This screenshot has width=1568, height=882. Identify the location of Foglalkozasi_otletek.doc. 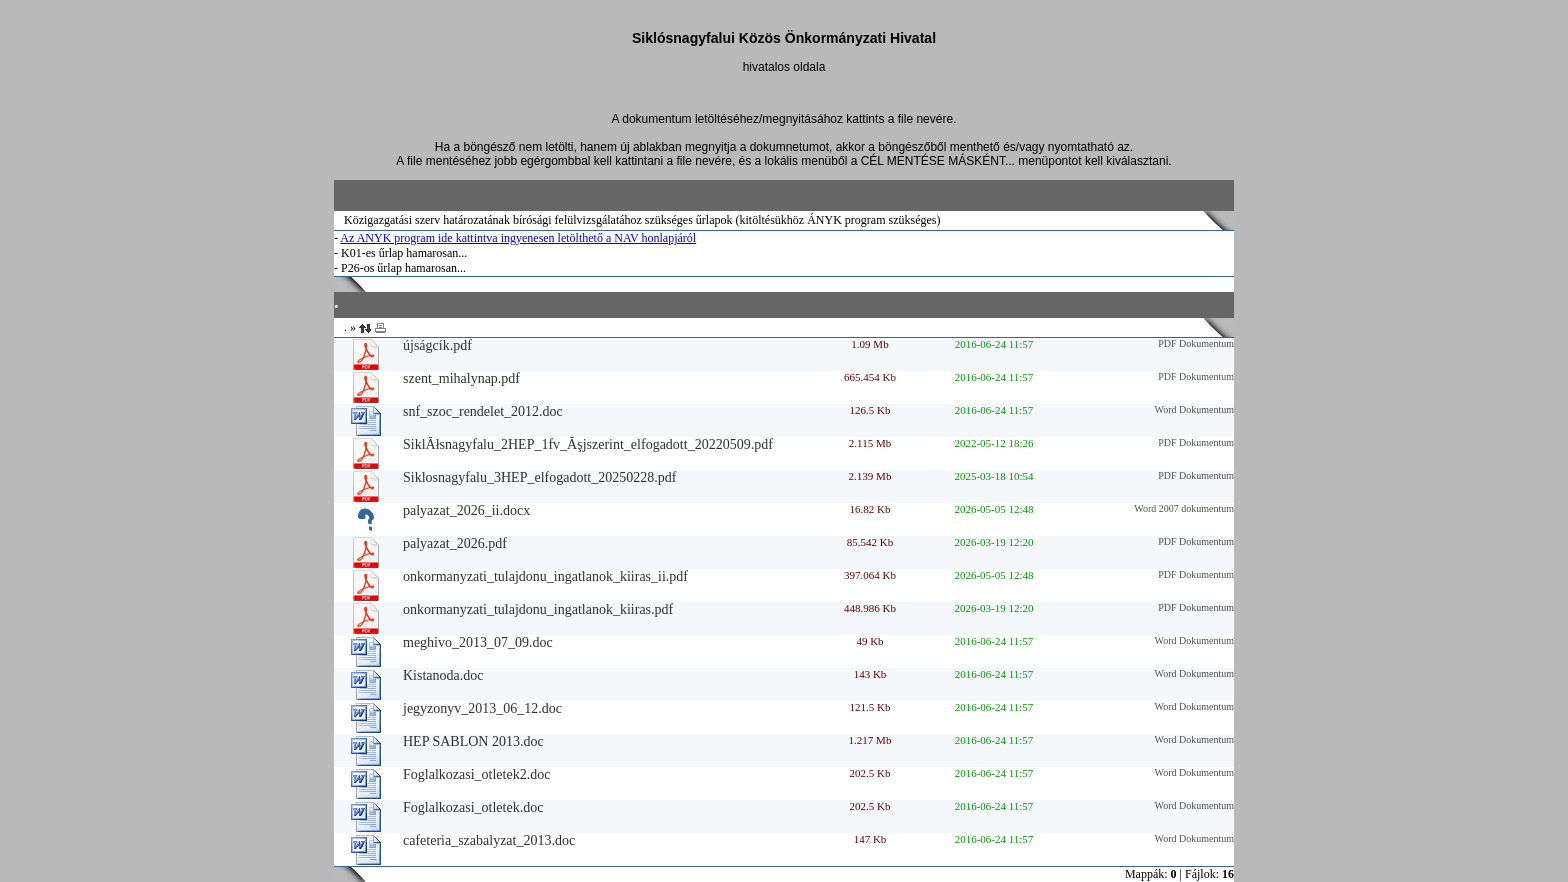
(473, 807).